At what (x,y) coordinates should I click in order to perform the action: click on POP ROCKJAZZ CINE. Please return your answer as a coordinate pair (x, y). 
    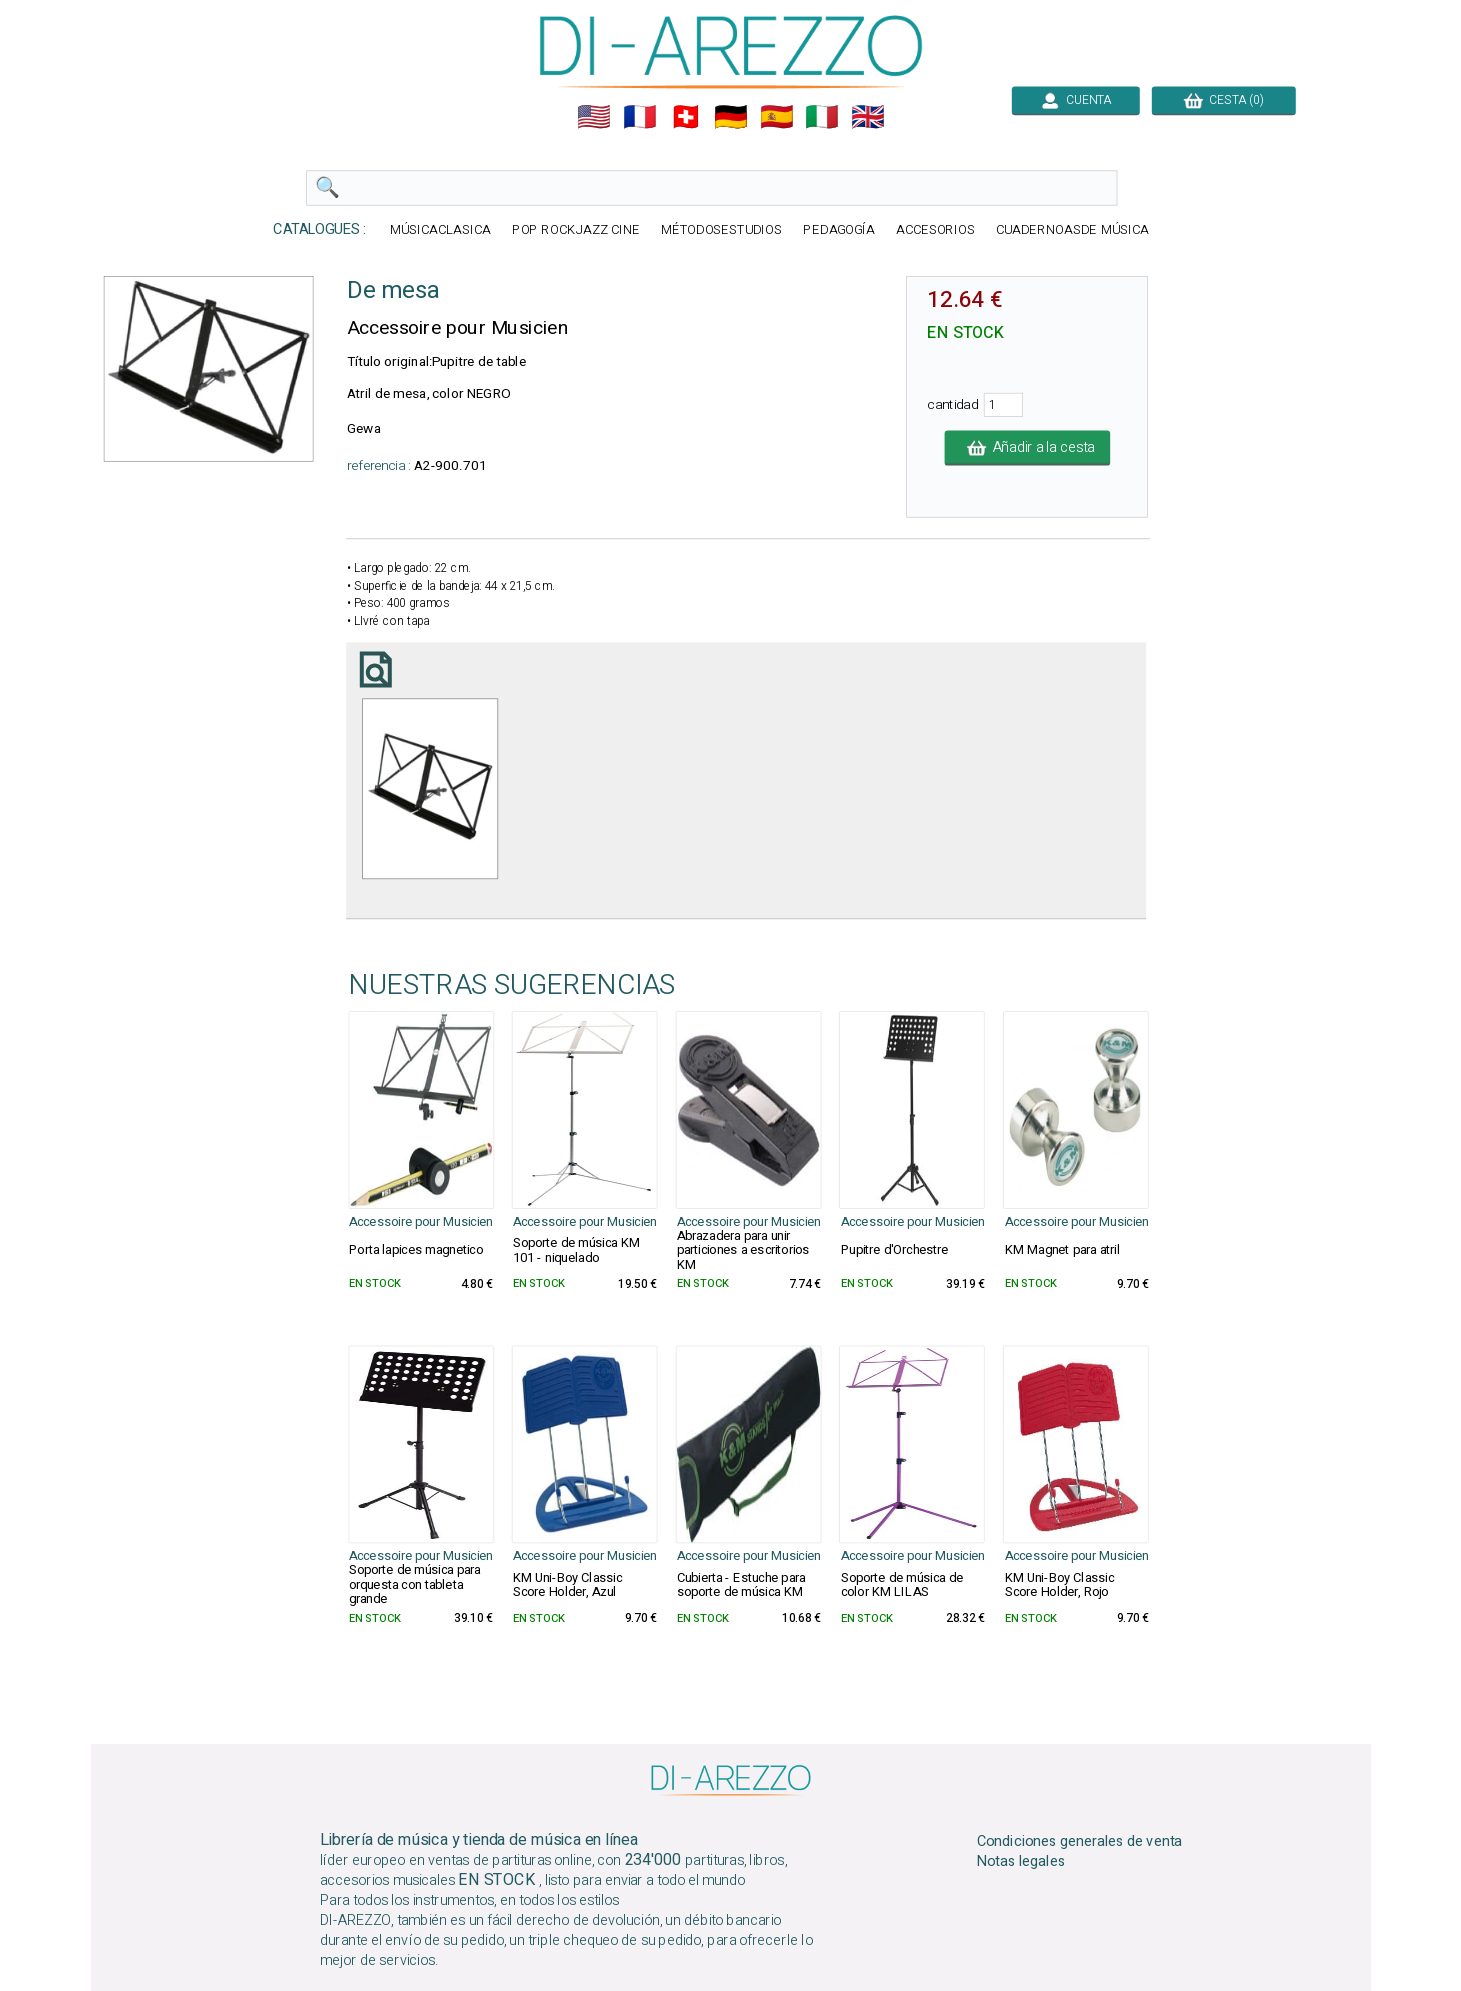
    Looking at the image, I should click on (575, 230).